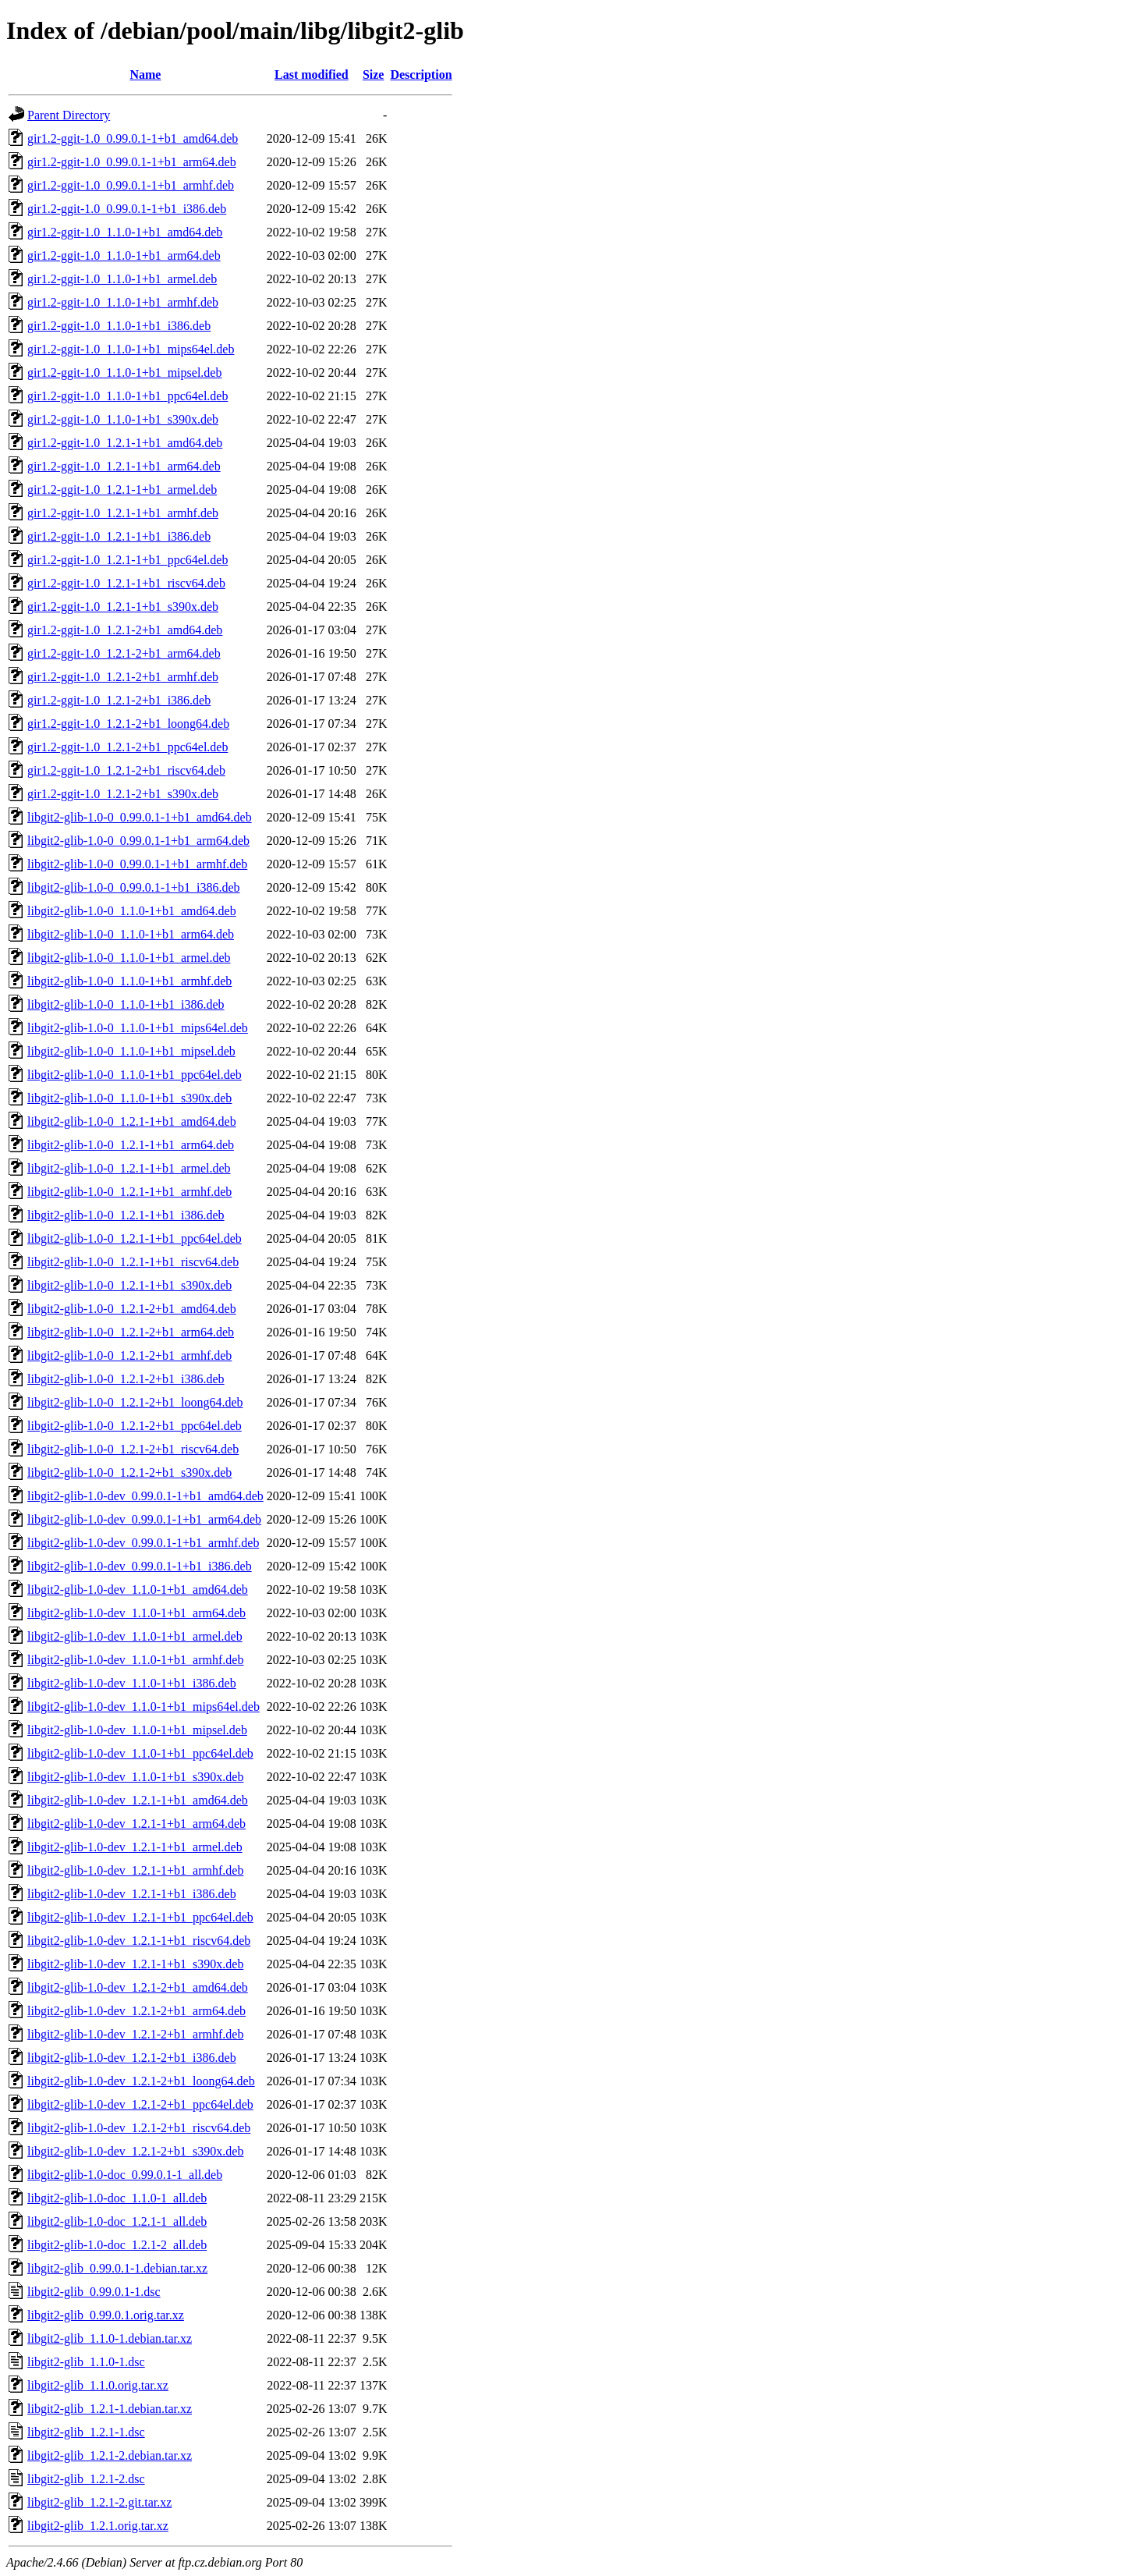 Image resolution: width=1123 pixels, height=2576 pixels. I want to click on libgit2-glib_0.99.0.1-1.dsc, so click(94, 2291).